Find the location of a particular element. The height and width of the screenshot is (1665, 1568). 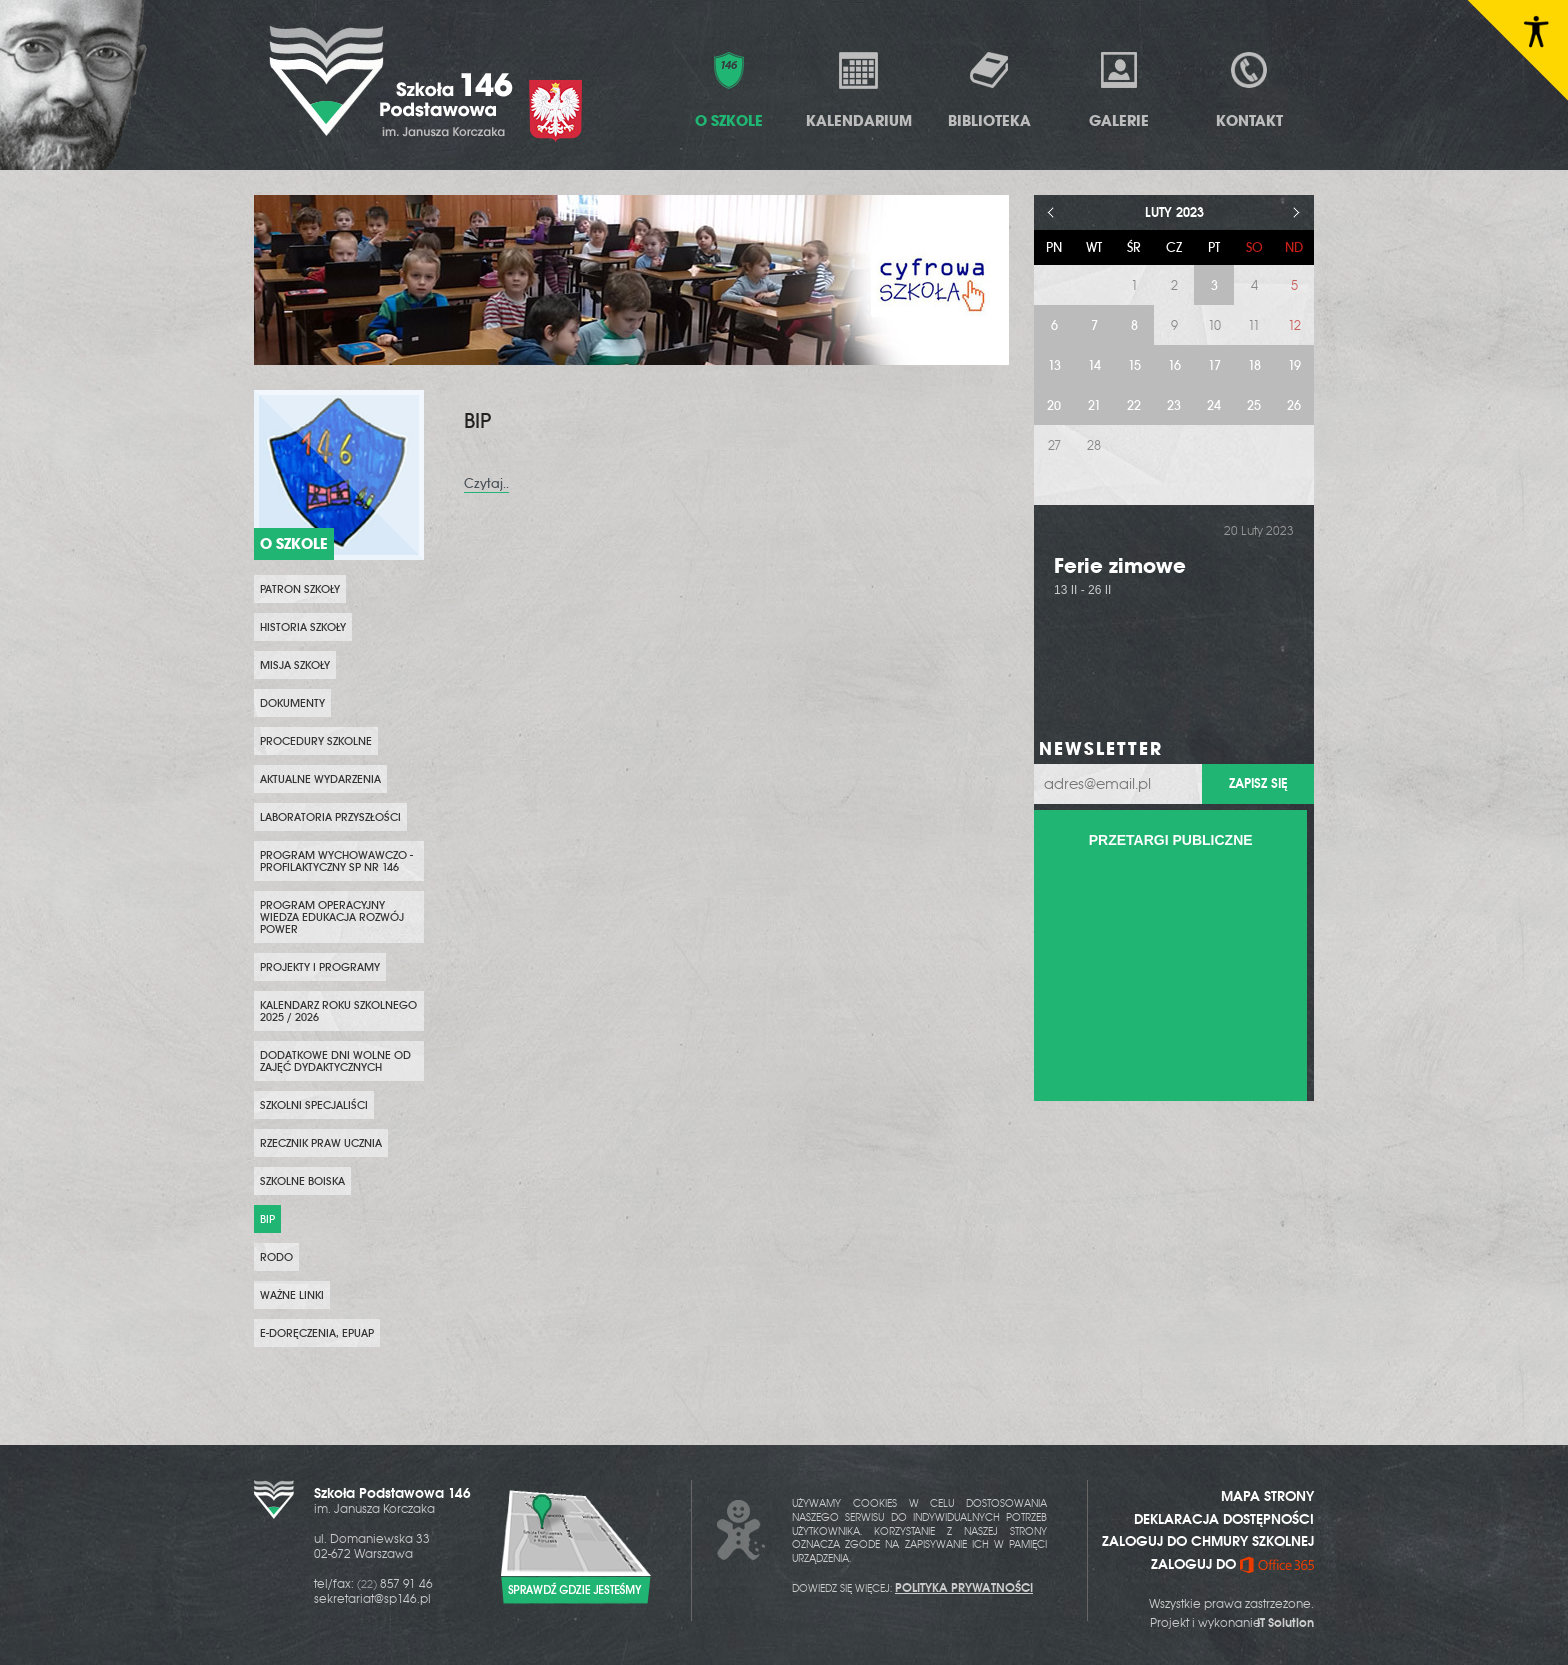

DEKLARACJA DOSTĘPNOŚCI is located at coordinates (1224, 1519).